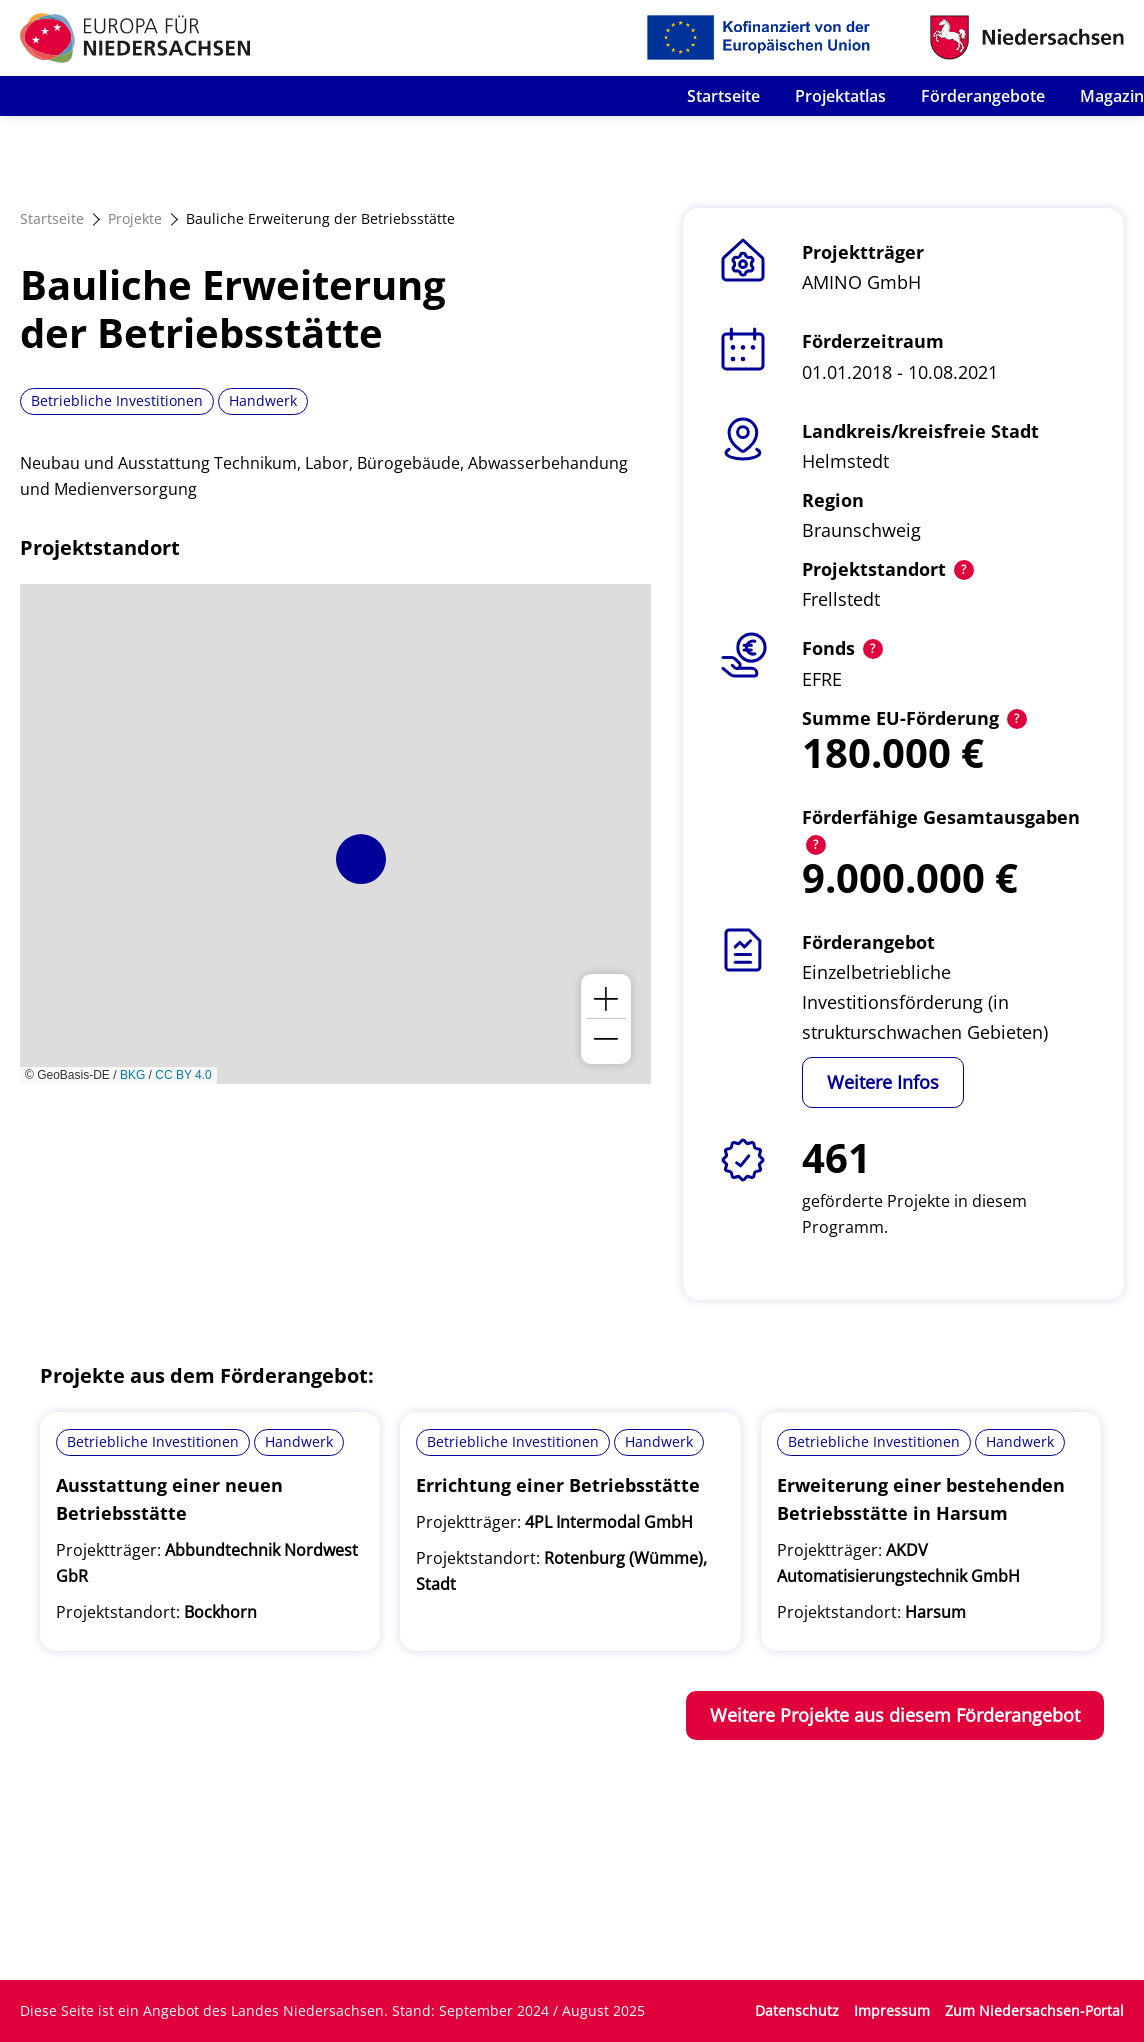 The height and width of the screenshot is (2042, 1144). Describe the element at coordinates (132, 1075) in the screenshot. I see `BKG` at that location.